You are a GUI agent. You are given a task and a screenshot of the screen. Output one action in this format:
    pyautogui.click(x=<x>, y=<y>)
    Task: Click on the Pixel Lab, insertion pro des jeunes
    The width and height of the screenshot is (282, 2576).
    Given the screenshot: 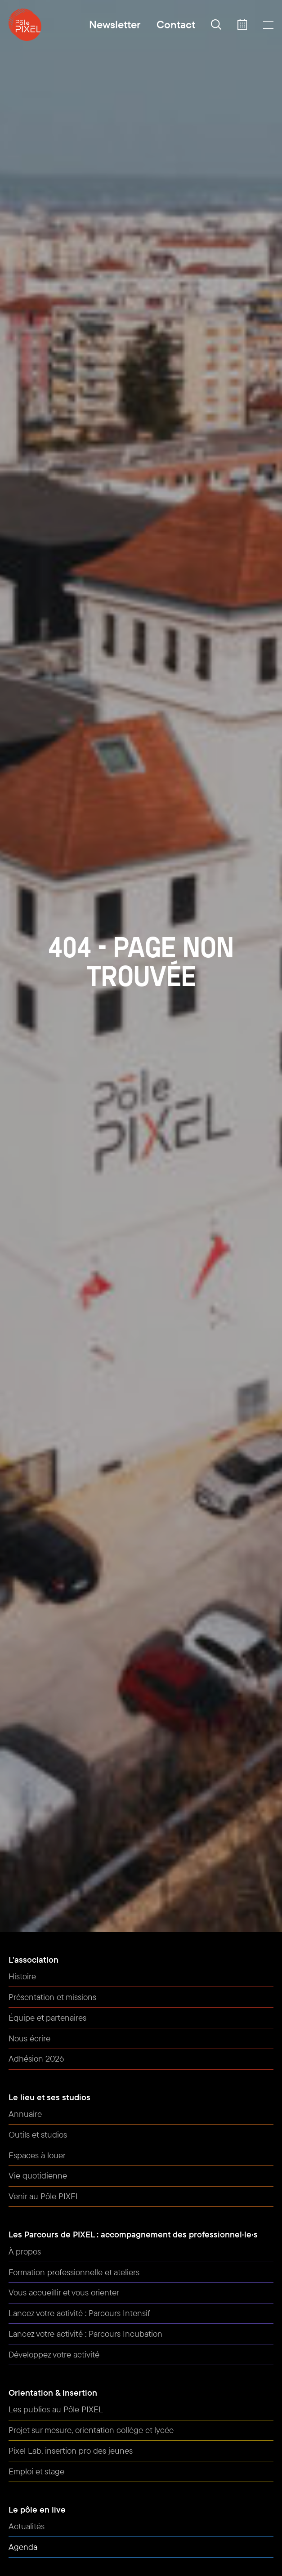 What is the action you would take?
    pyautogui.click(x=71, y=2450)
    